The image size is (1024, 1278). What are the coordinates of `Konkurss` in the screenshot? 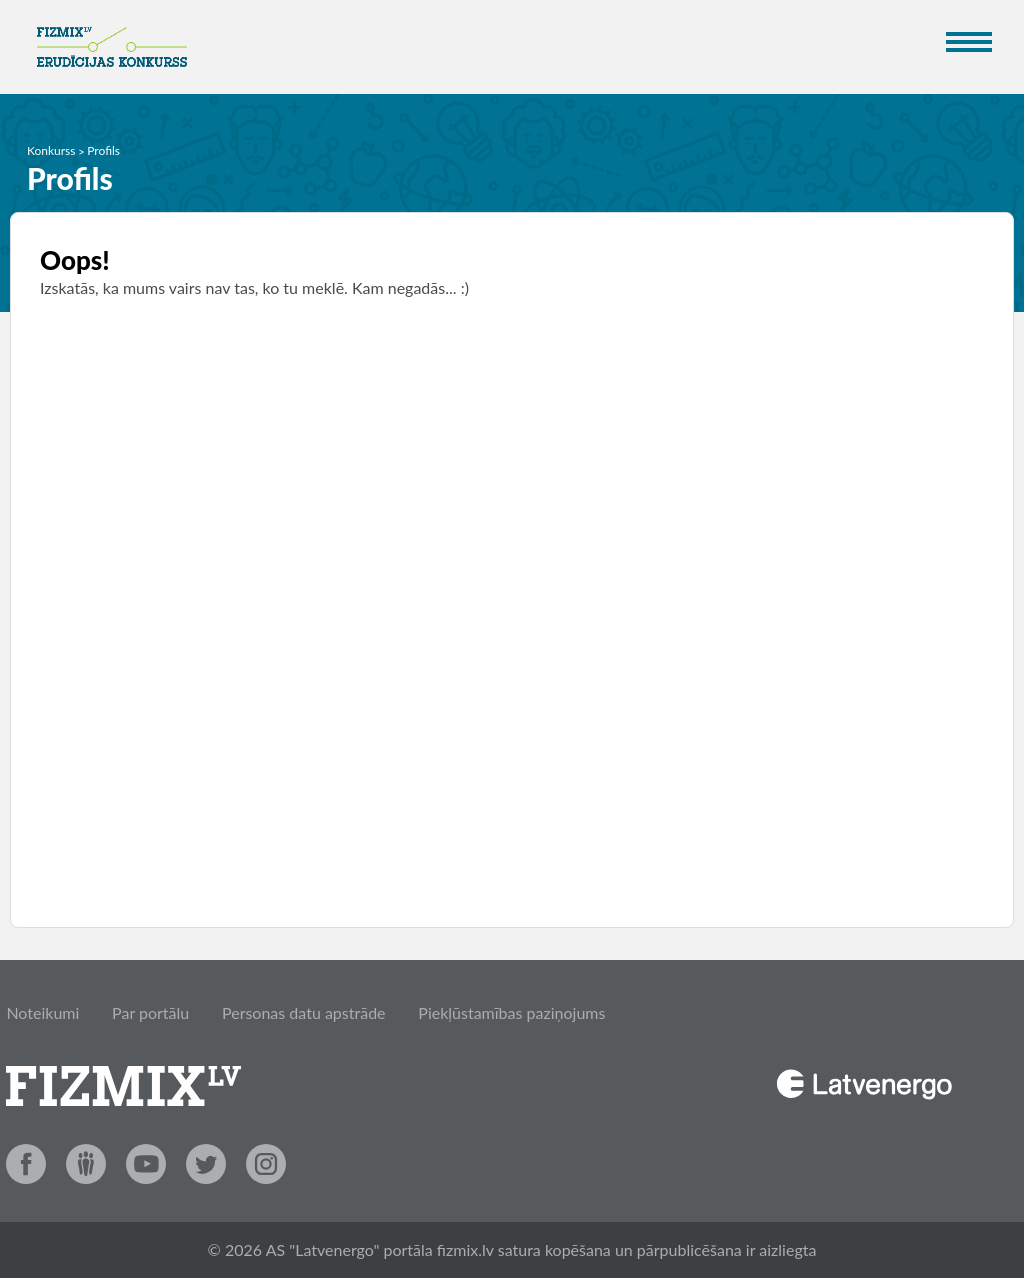 It's located at (51, 150).